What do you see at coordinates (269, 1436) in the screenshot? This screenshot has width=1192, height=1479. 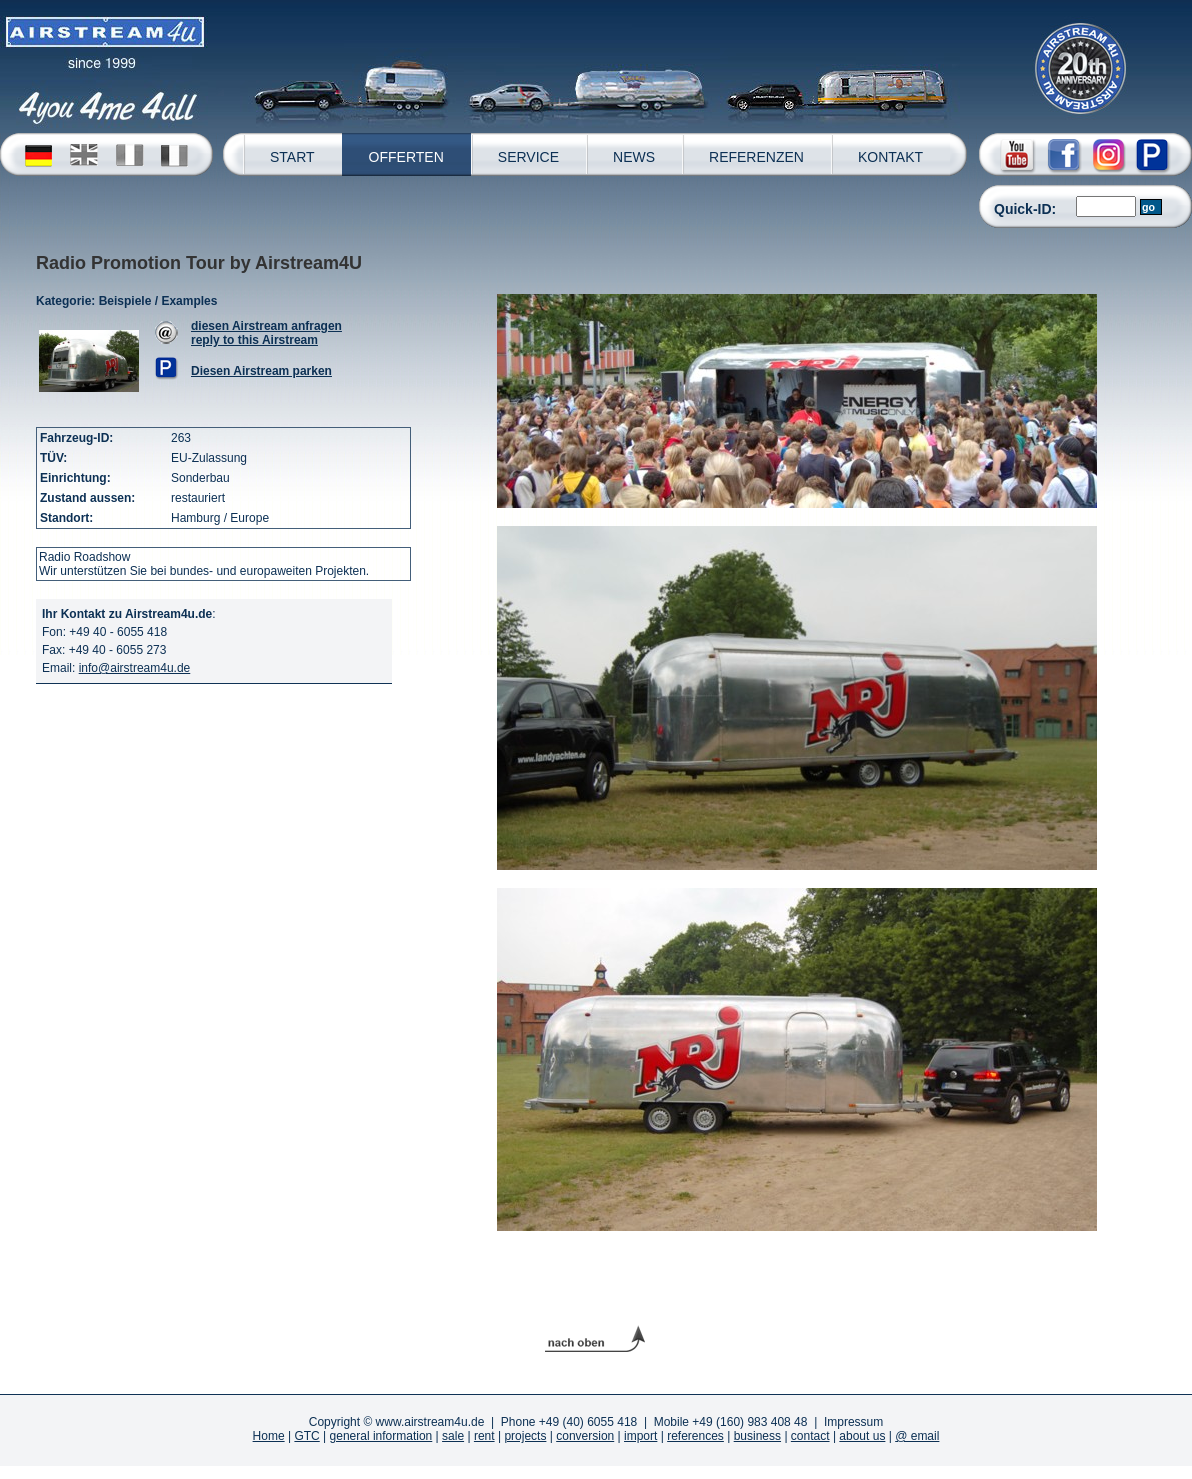 I see `Home` at bounding box center [269, 1436].